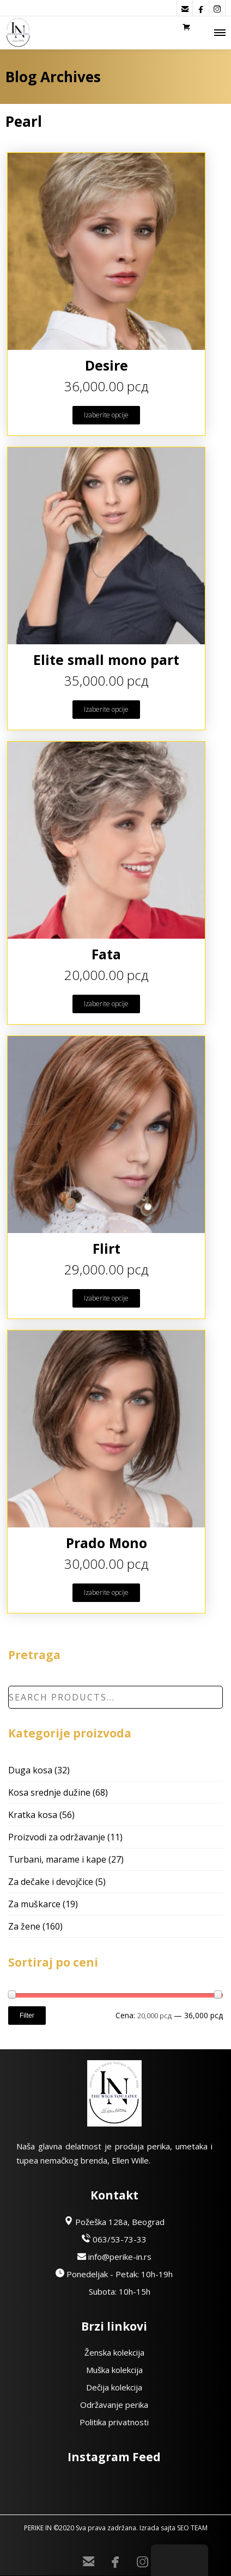 The height and width of the screenshot is (2576, 231). I want to click on Politika privatnosti, so click(114, 2422).